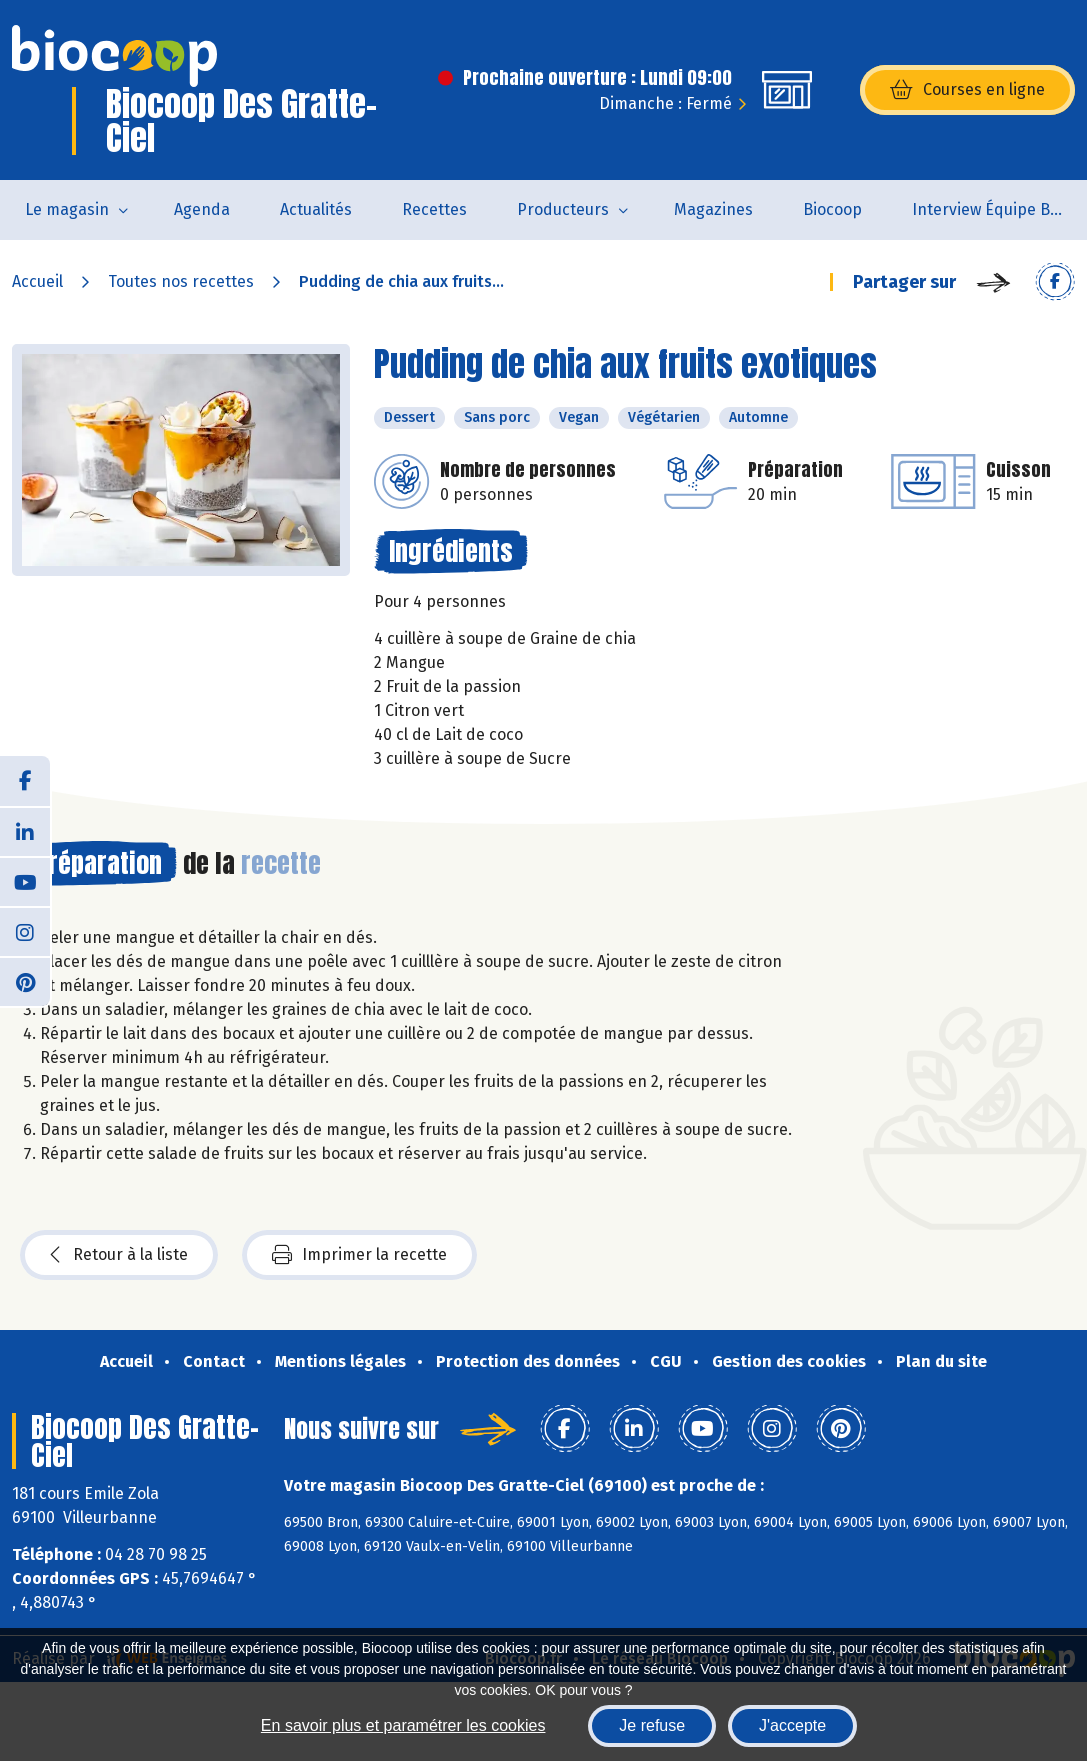 Image resolution: width=1087 pixels, height=1761 pixels. I want to click on Retour à la liste, so click(119, 1255).